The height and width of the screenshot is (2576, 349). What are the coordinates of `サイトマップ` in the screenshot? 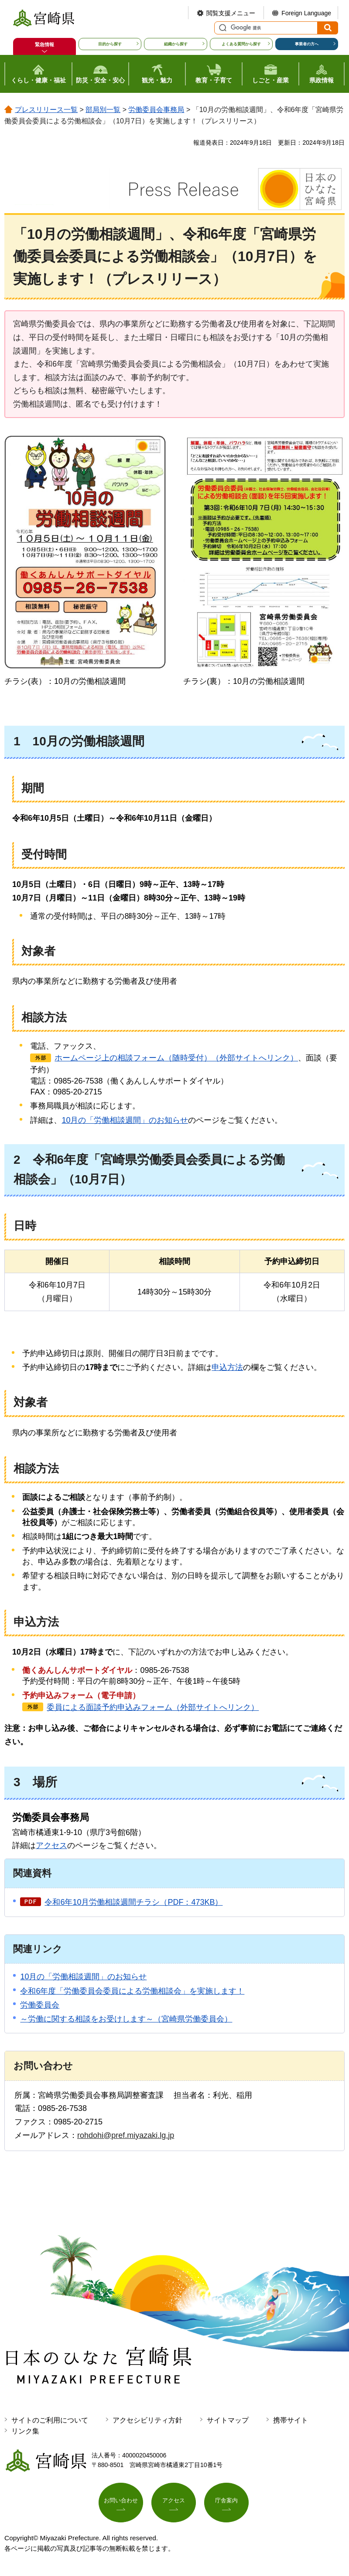 It's located at (228, 2420).